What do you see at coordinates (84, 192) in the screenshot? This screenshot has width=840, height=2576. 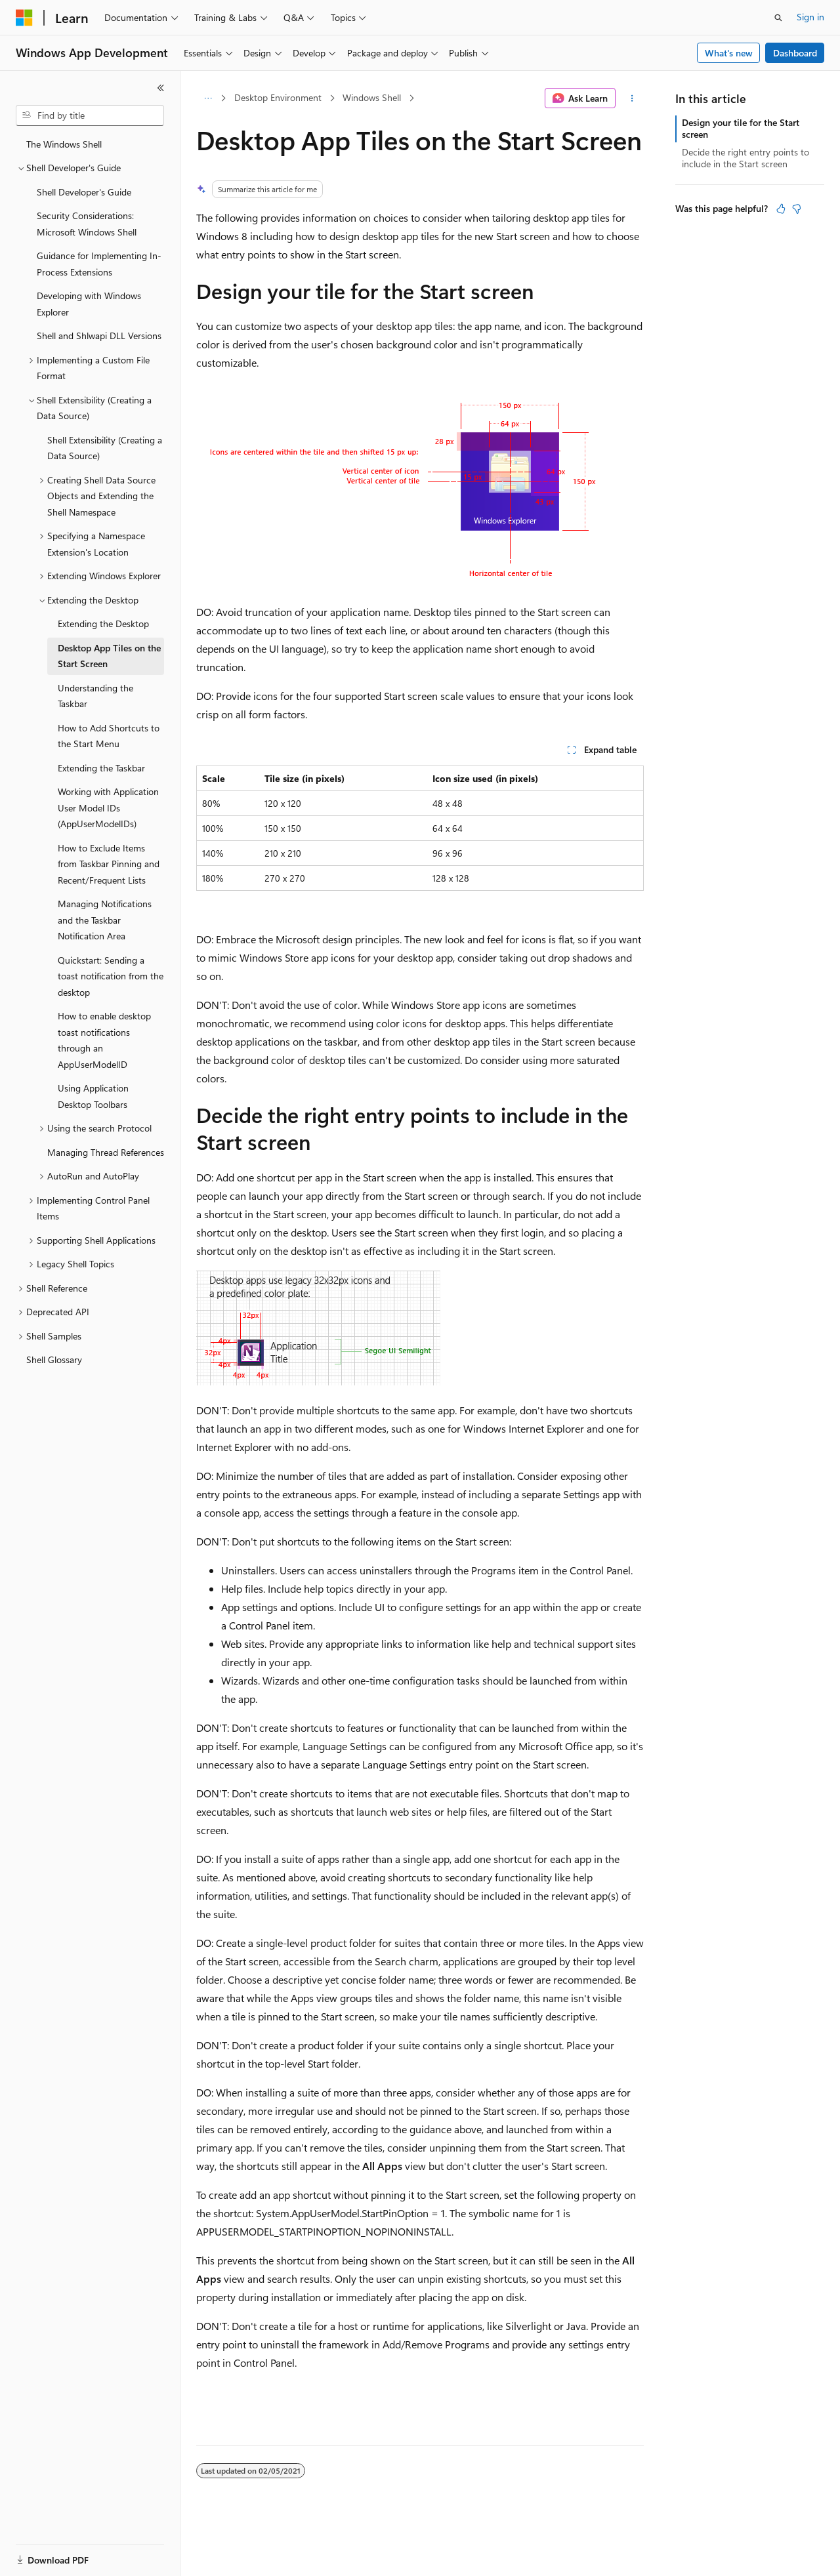 I see `Shell Developer's Guide [treeitem]` at bounding box center [84, 192].